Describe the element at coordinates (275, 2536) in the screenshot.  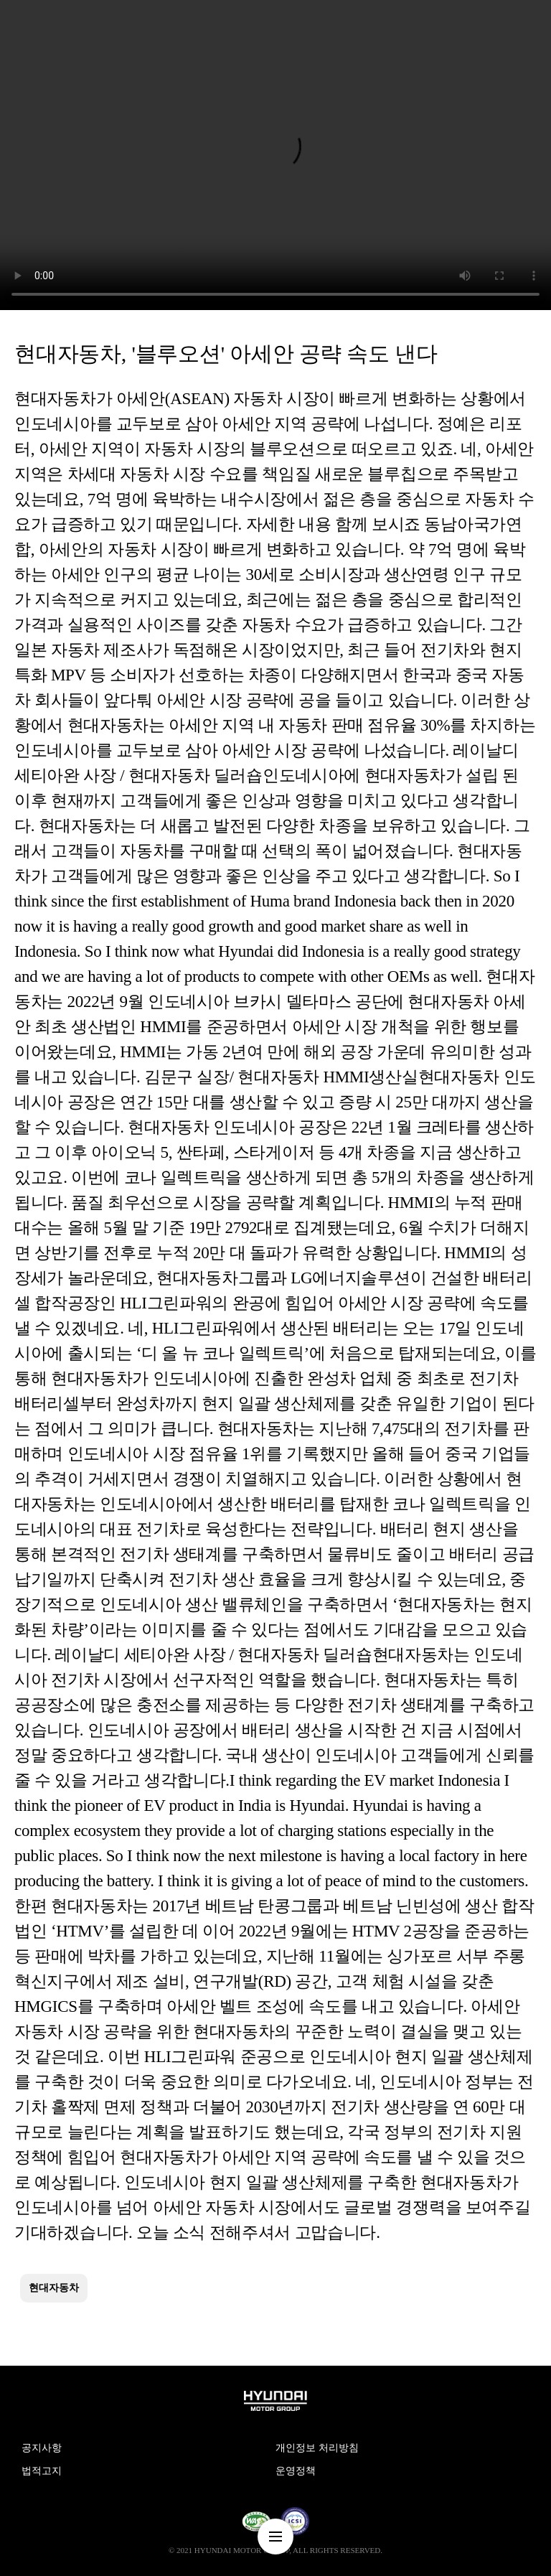
I see `nav-menu` at that location.